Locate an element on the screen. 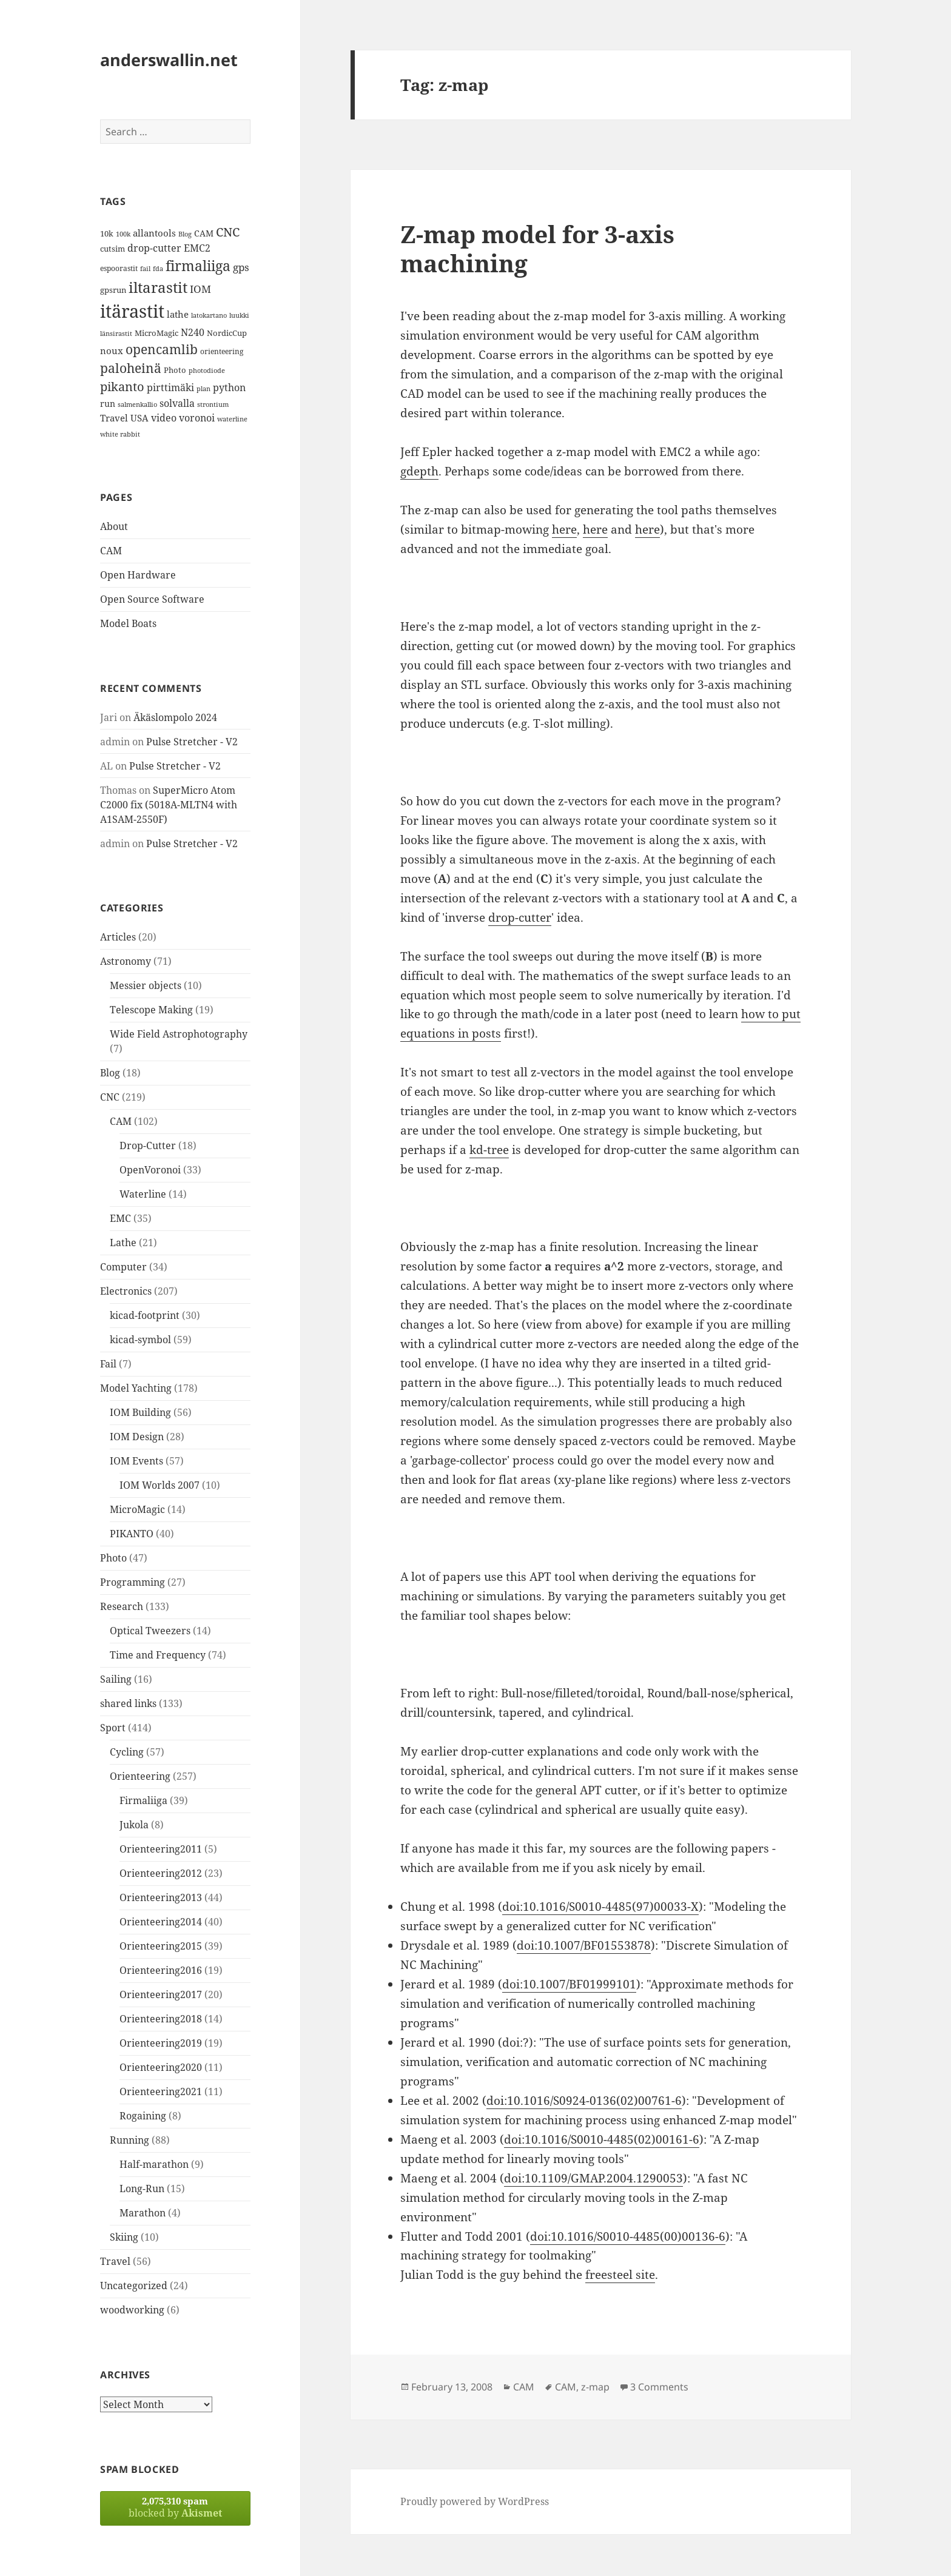  USA [USA (17 items)] is located at coordinates (139, 418).